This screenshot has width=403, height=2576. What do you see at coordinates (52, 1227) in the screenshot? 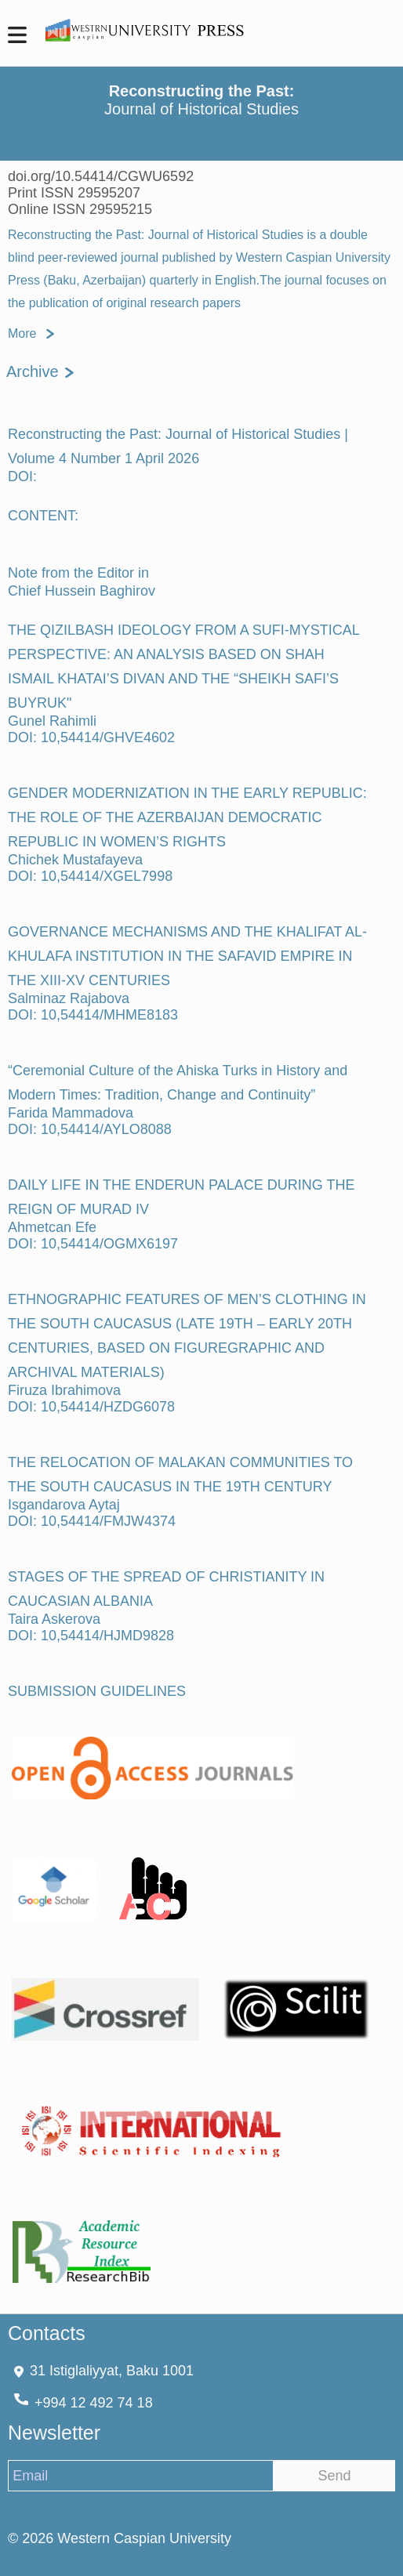
I see `Ahmetcan Efe` at bounding box center [52, 1227].